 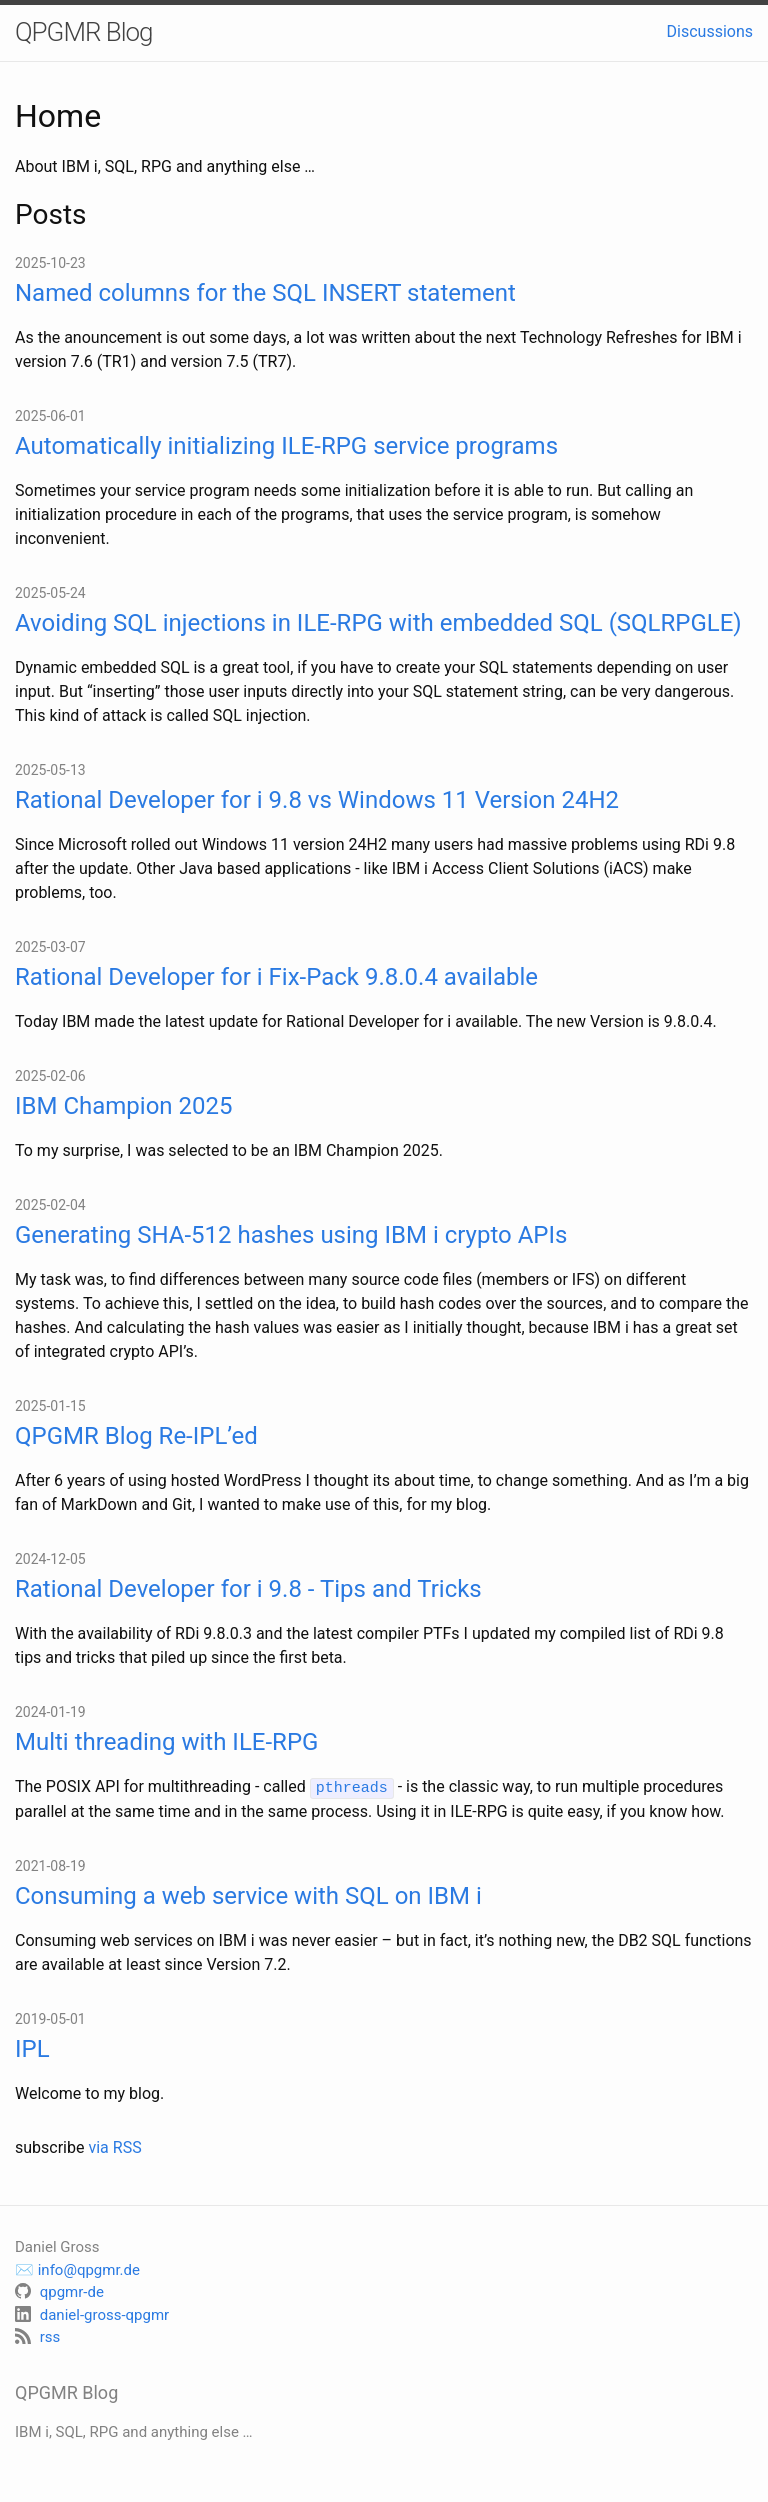 What do you see at coordinates (166, 1742) in the screenshot?
I see `Multi threading with ILE-RPG` at bounding box center [166, 1742].